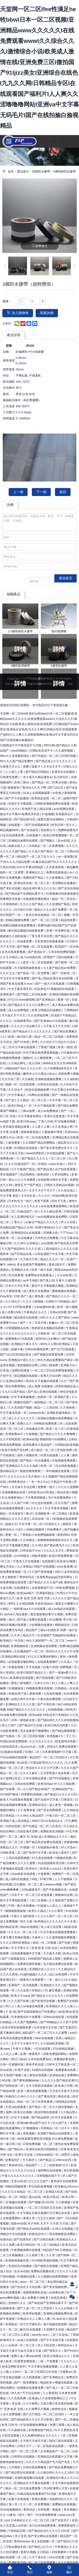  Describe the element at coordinates (53, 2350) in the screenshot. I see `国产香蕉久久` at that location.